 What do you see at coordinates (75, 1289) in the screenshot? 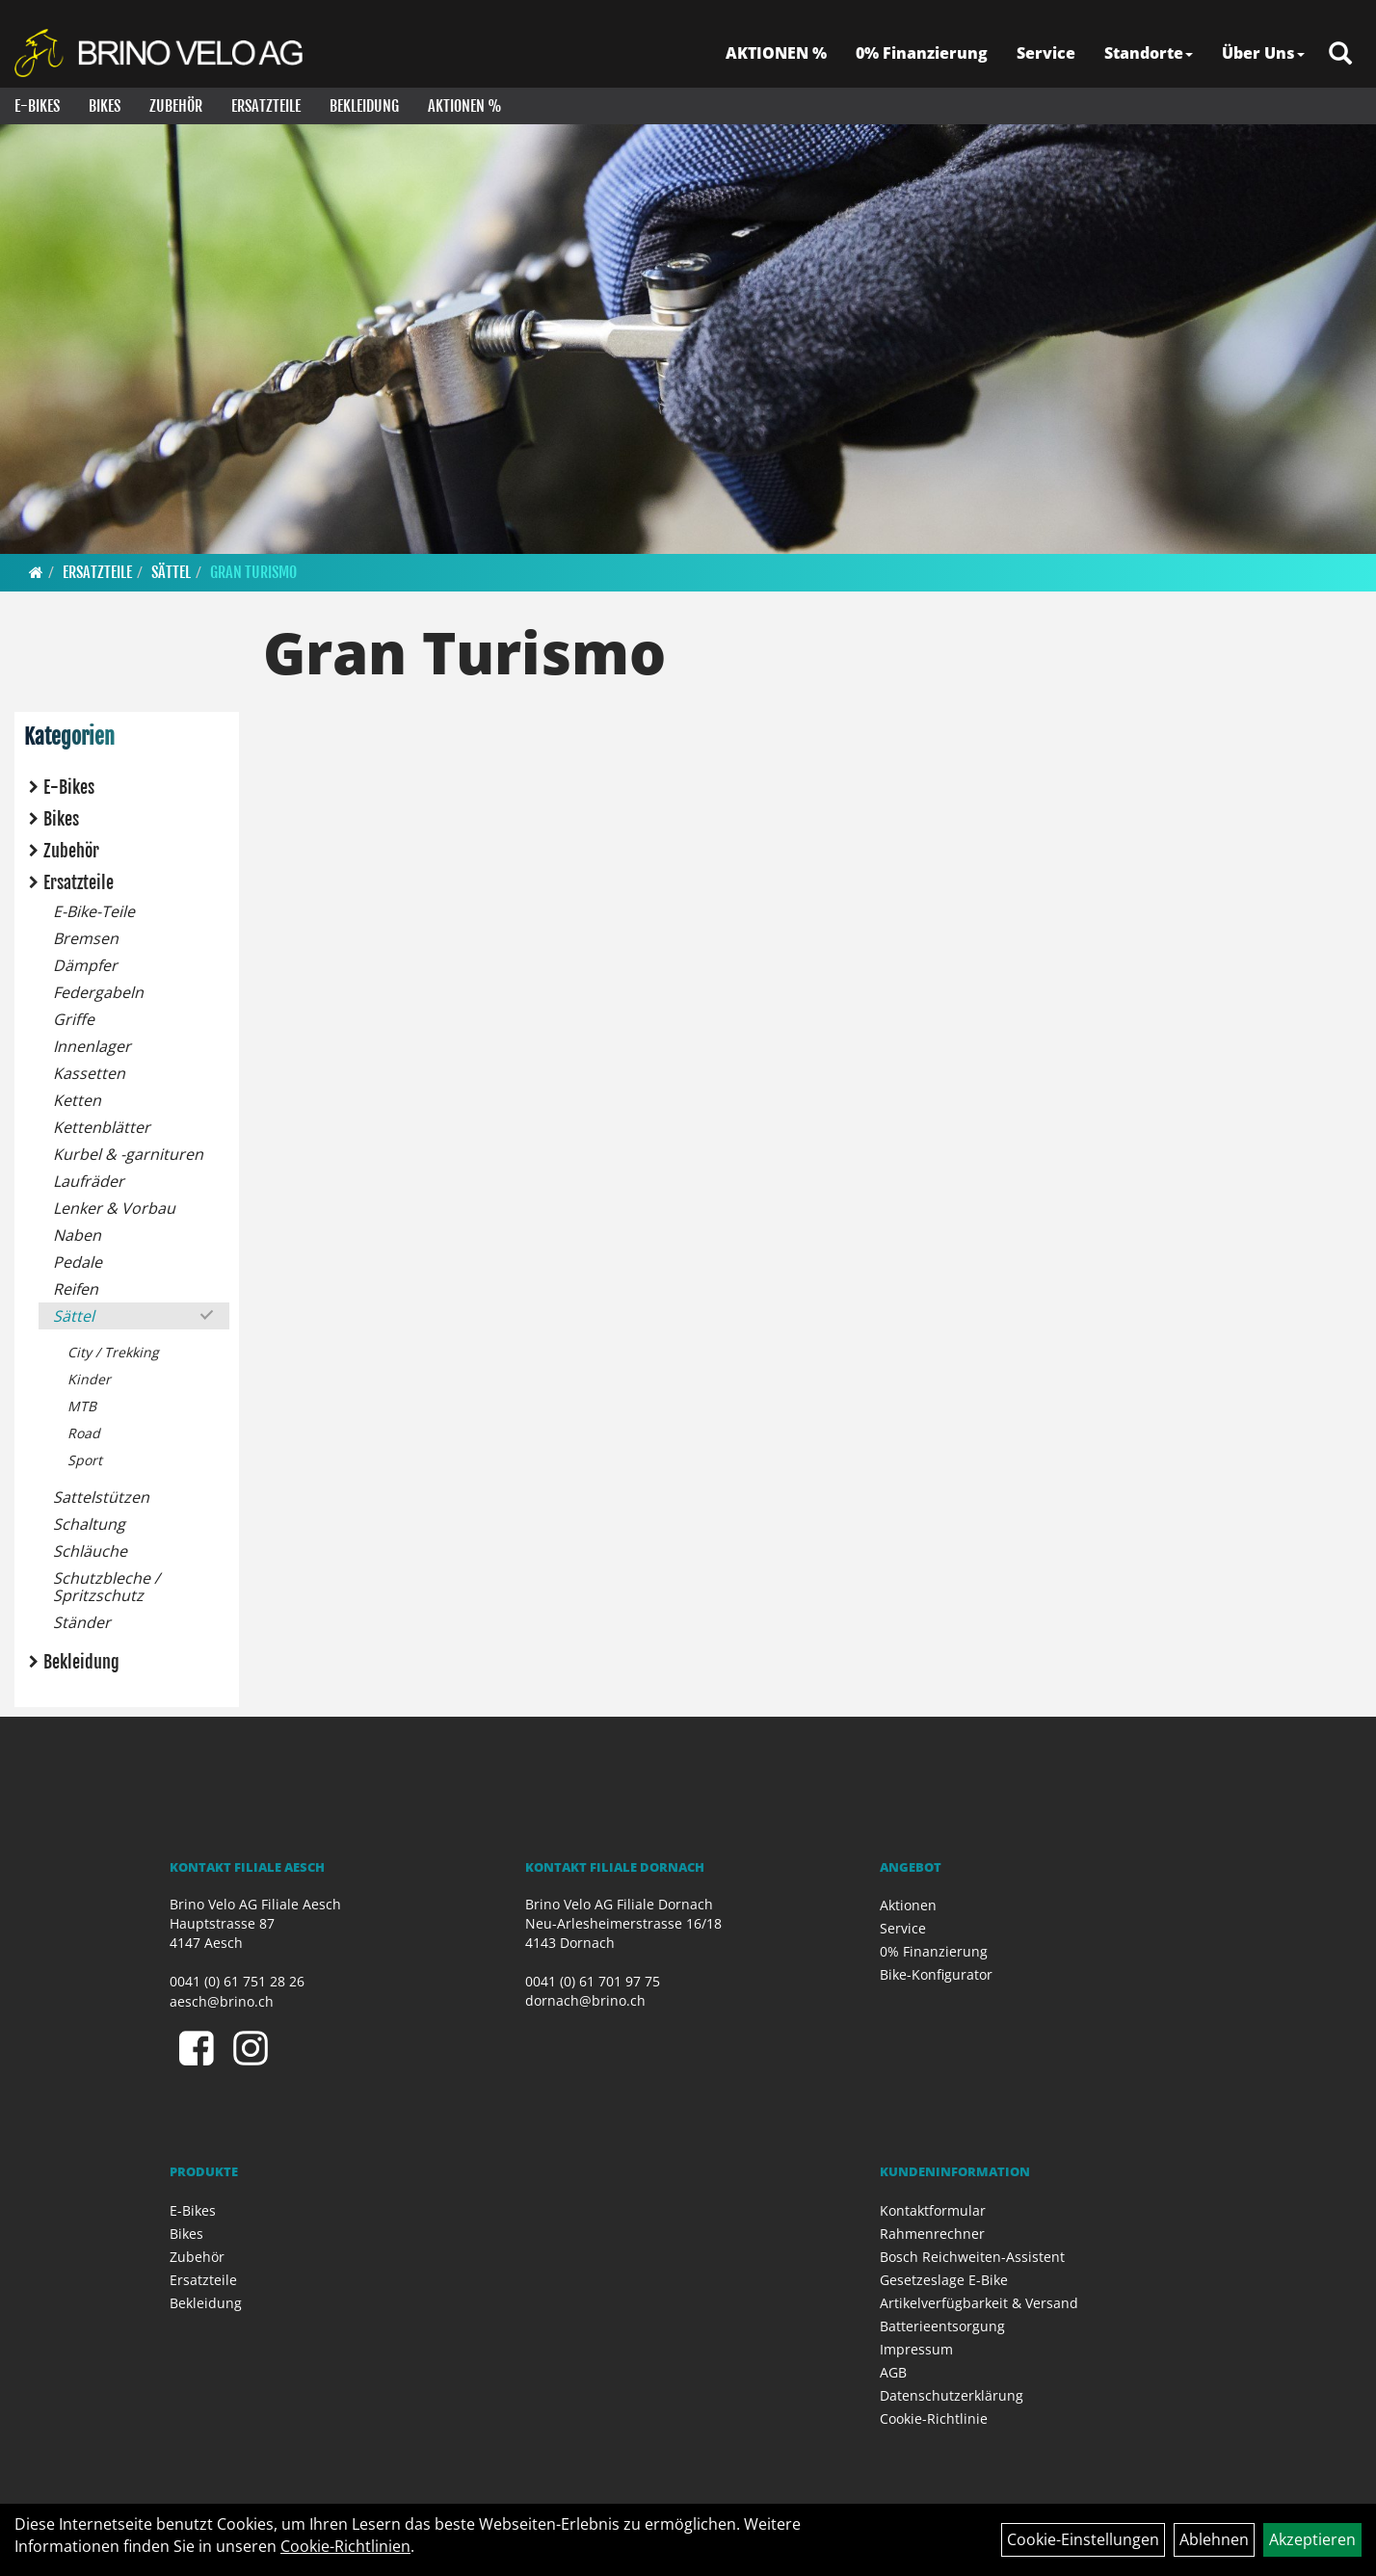
I see `Reifen` at bounding box center [75, 1289].